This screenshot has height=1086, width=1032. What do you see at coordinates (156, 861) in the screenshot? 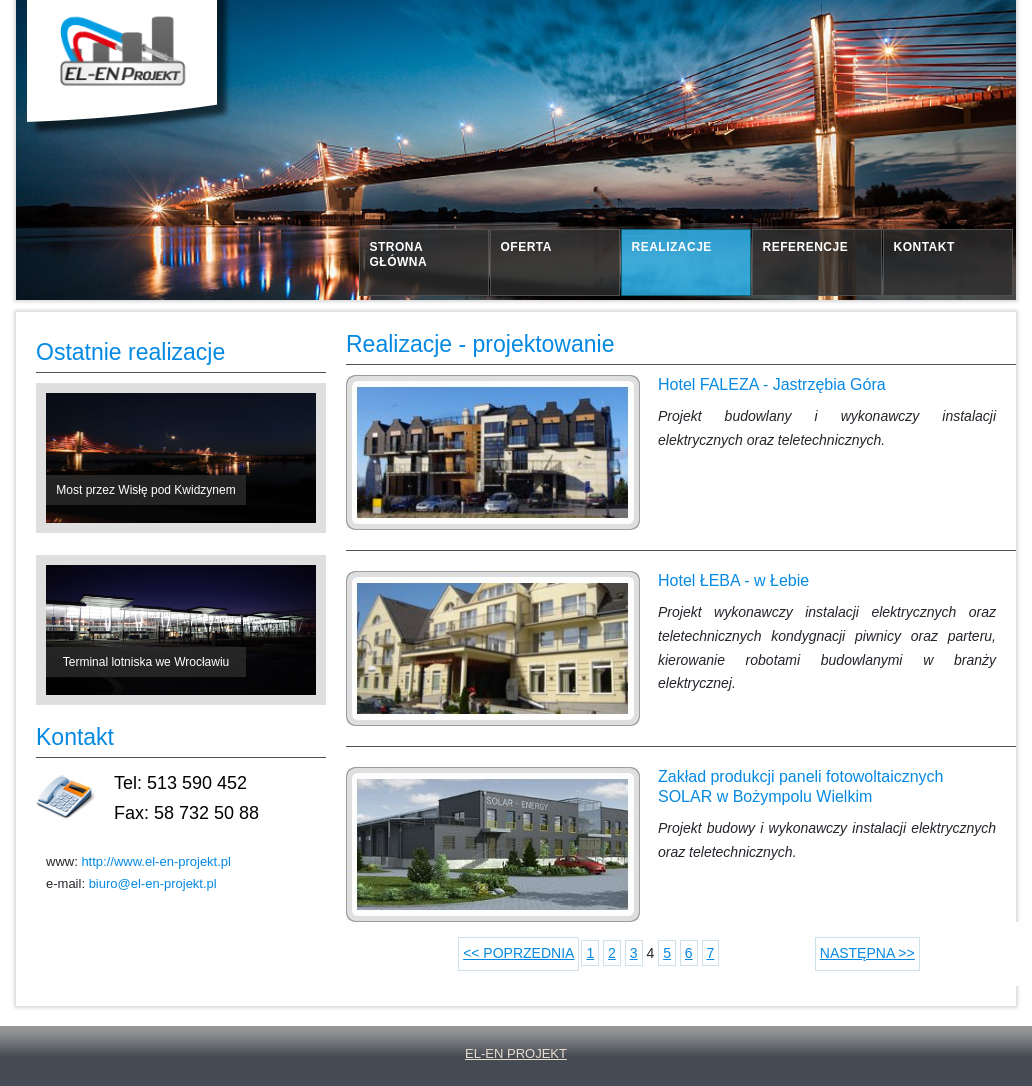
I see `http://www.el-en-projekt.pl` at bounding box center [156, 861].